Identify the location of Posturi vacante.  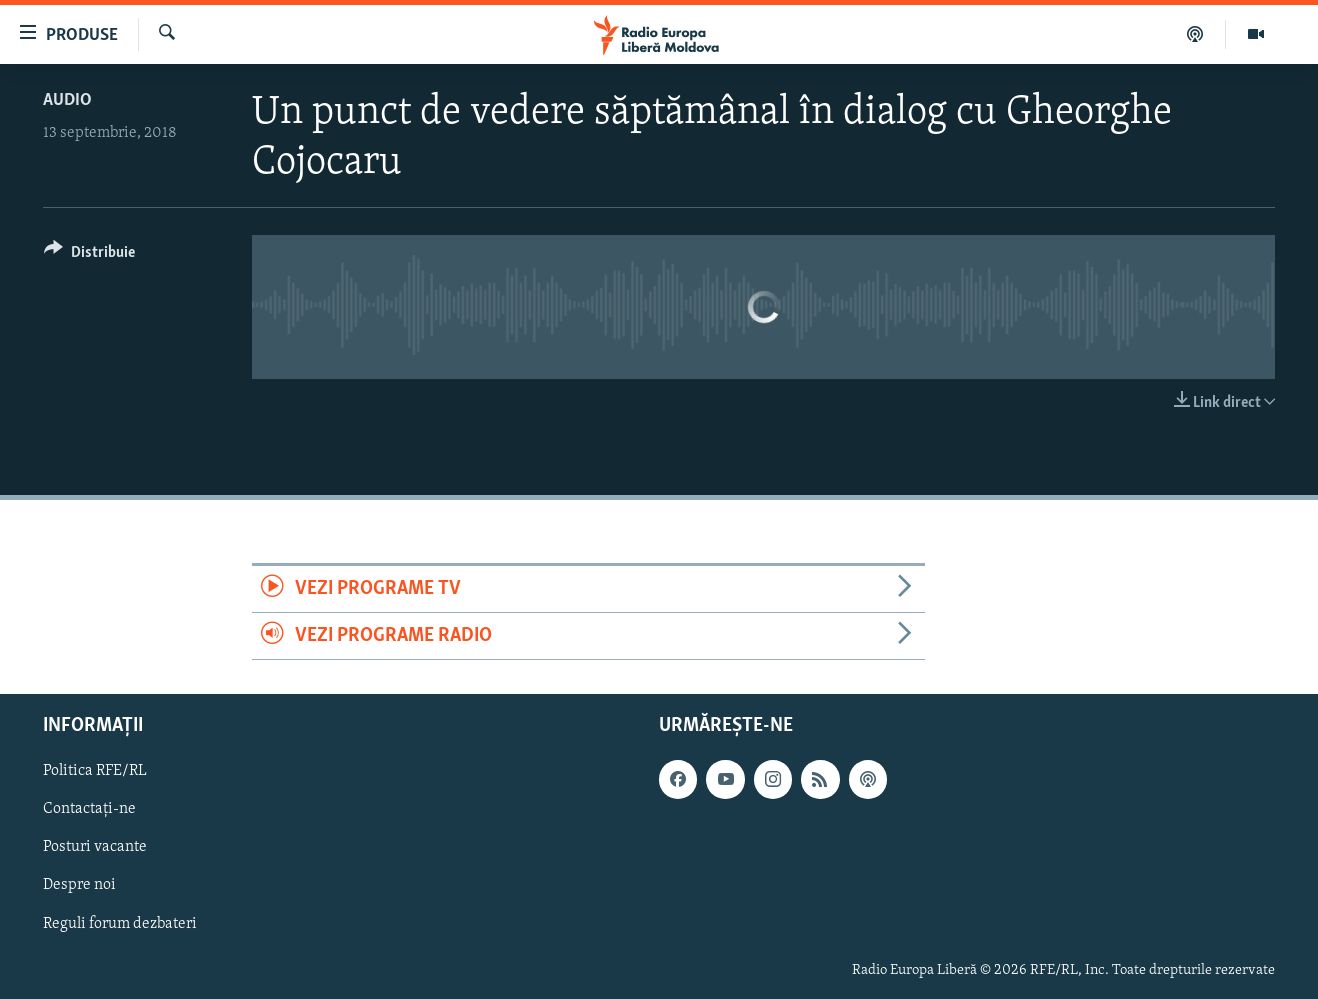
(95, 848).